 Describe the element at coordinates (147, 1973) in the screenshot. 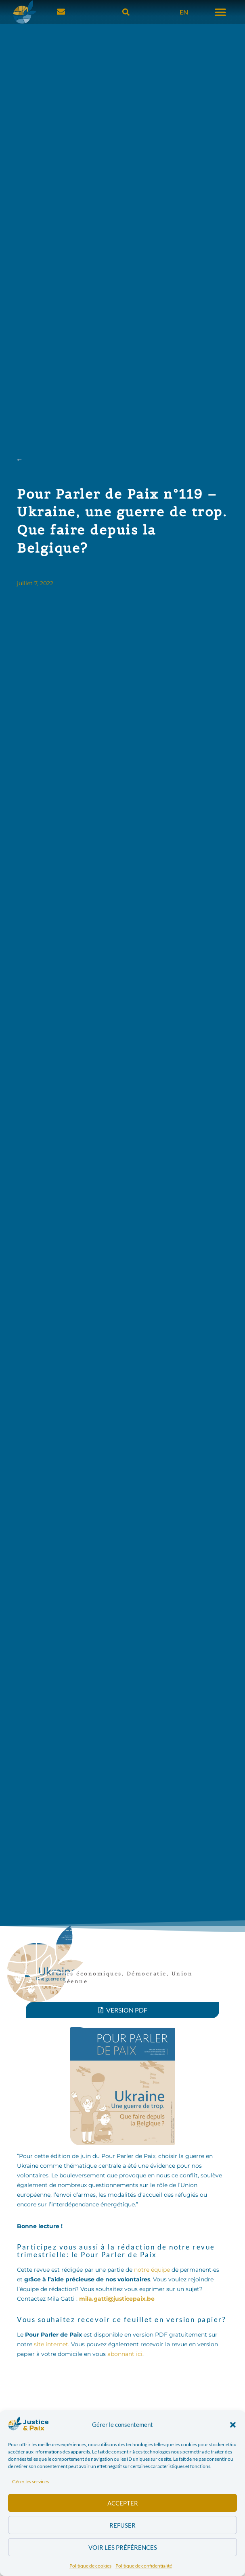

I see `Démocratie` at that location.